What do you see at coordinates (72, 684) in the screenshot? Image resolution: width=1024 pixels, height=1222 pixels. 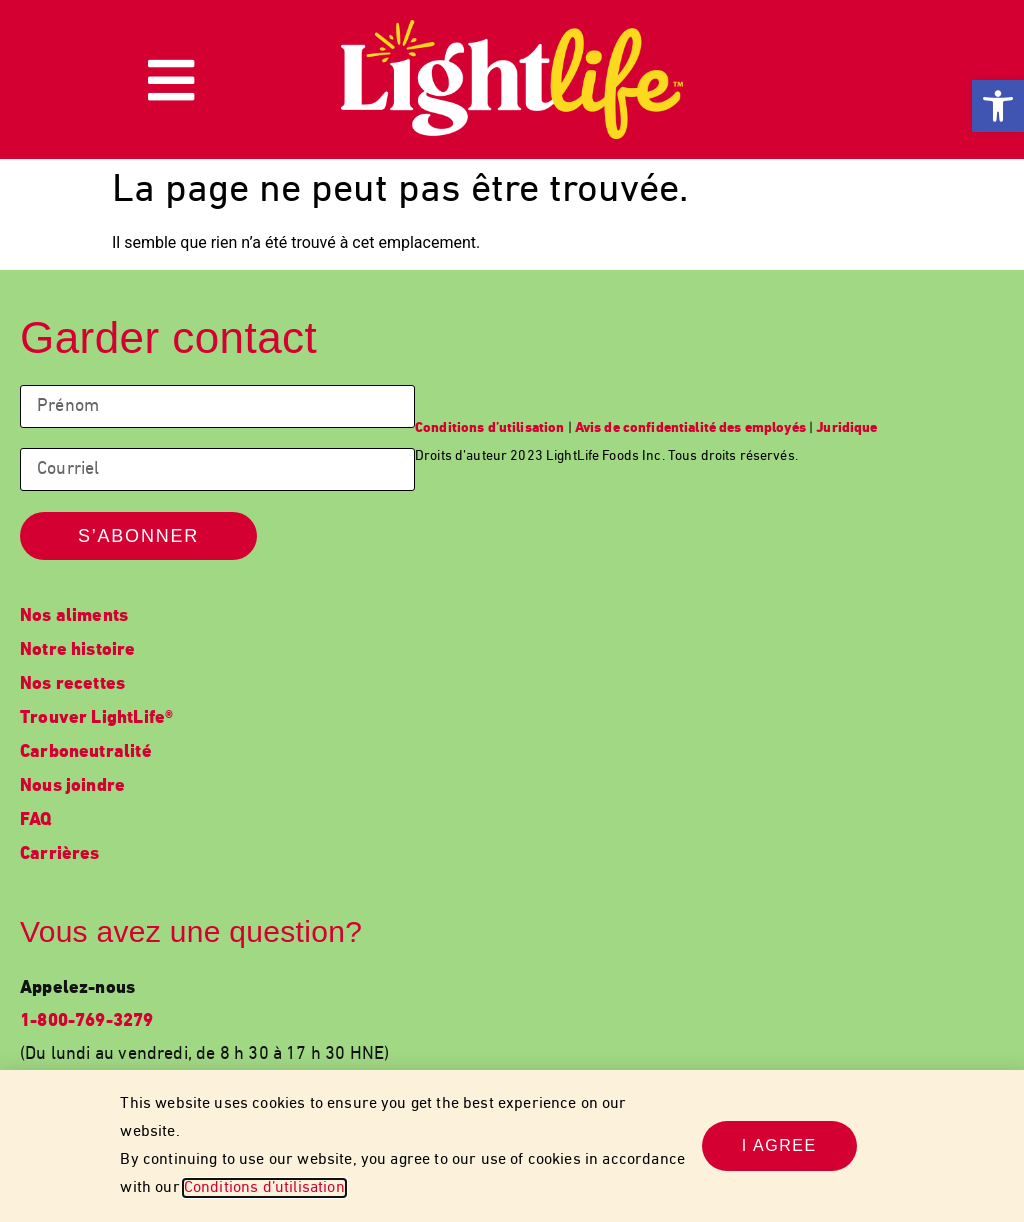 I see `Nos recettes [link]` at bounding box center [72, 684].